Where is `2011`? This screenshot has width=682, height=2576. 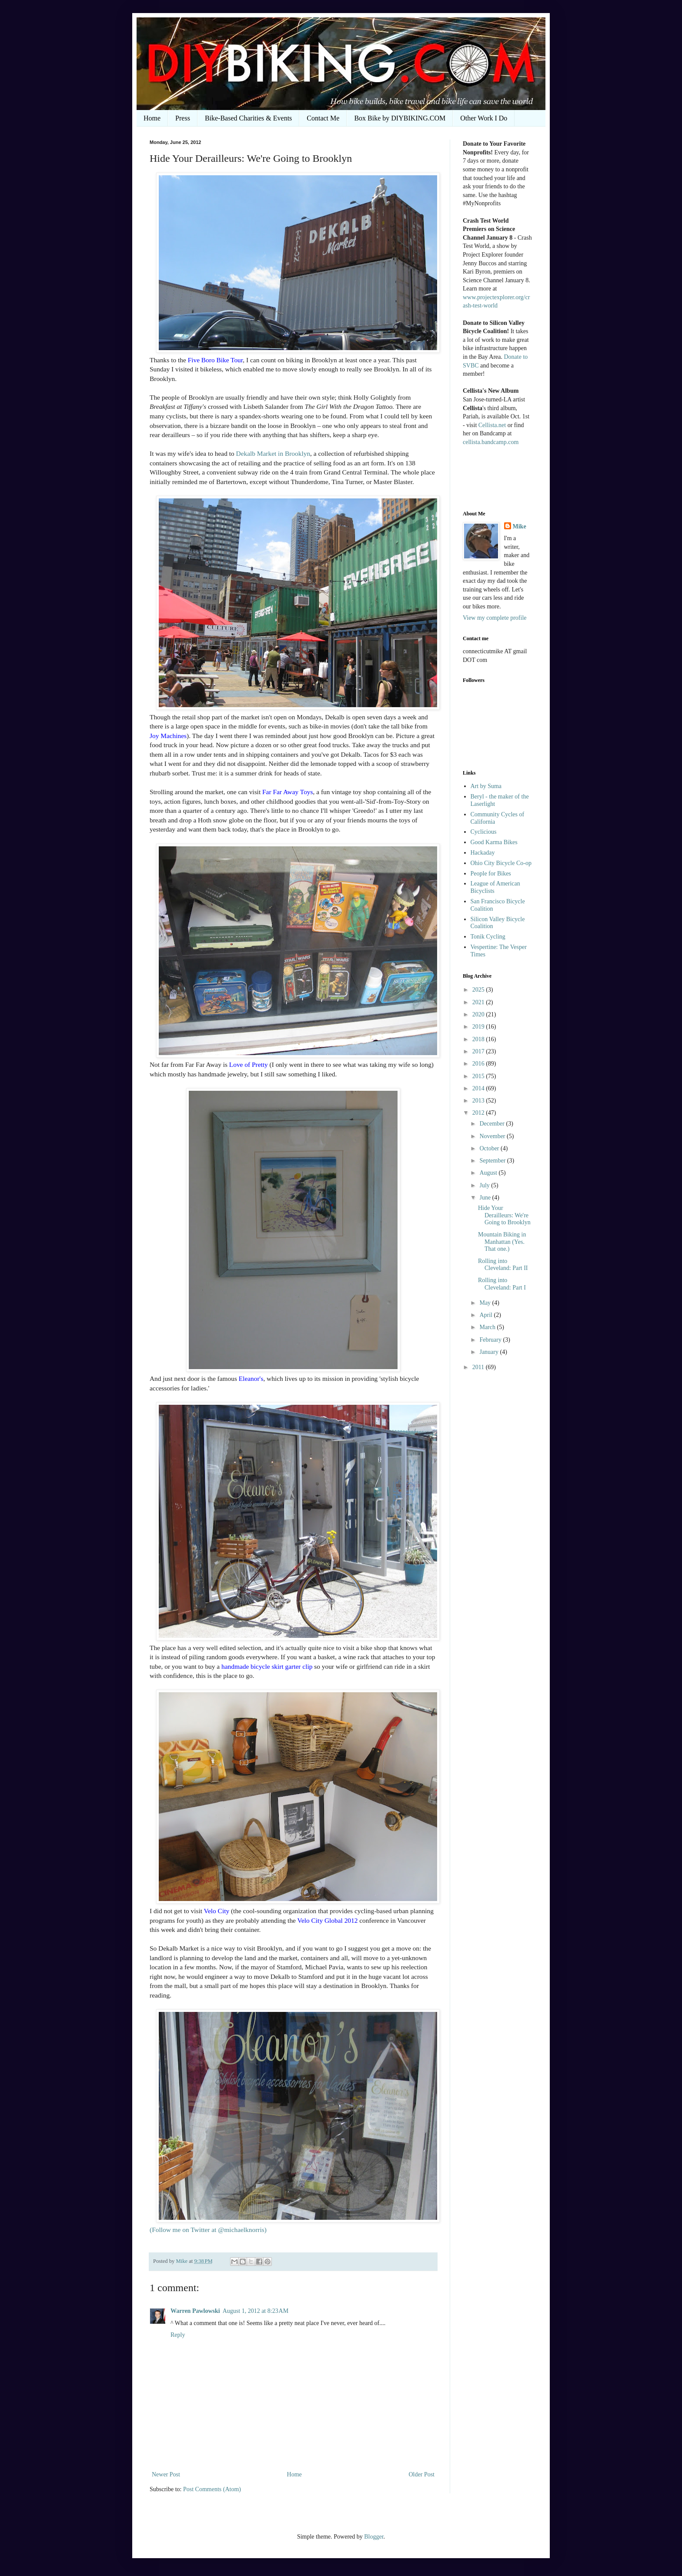
2011 is located at coordinates (479, 1367).